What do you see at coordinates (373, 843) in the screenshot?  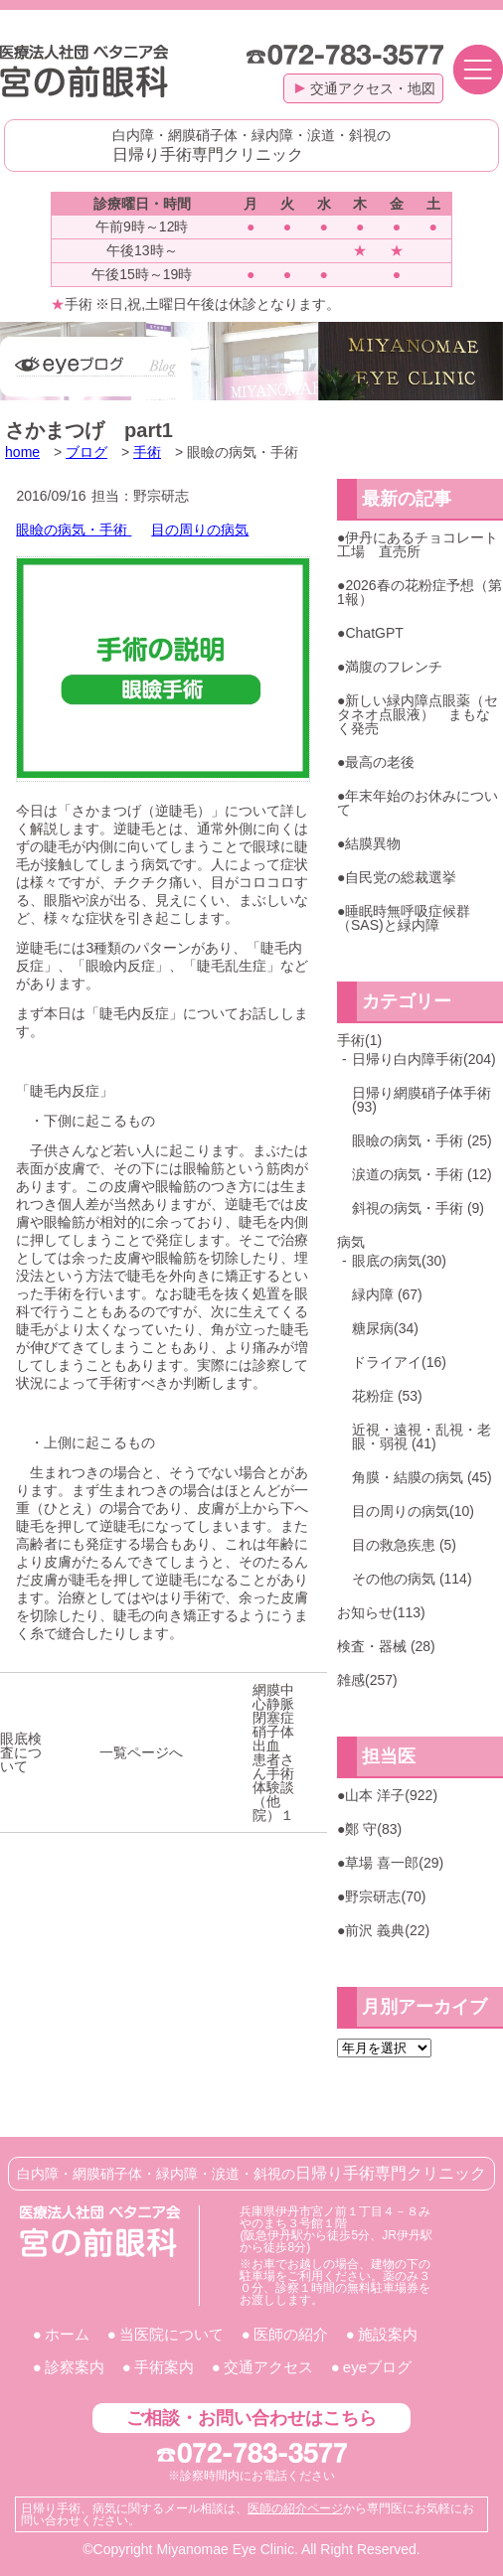 I see `結膜異物` at bounding box center [373, 843].